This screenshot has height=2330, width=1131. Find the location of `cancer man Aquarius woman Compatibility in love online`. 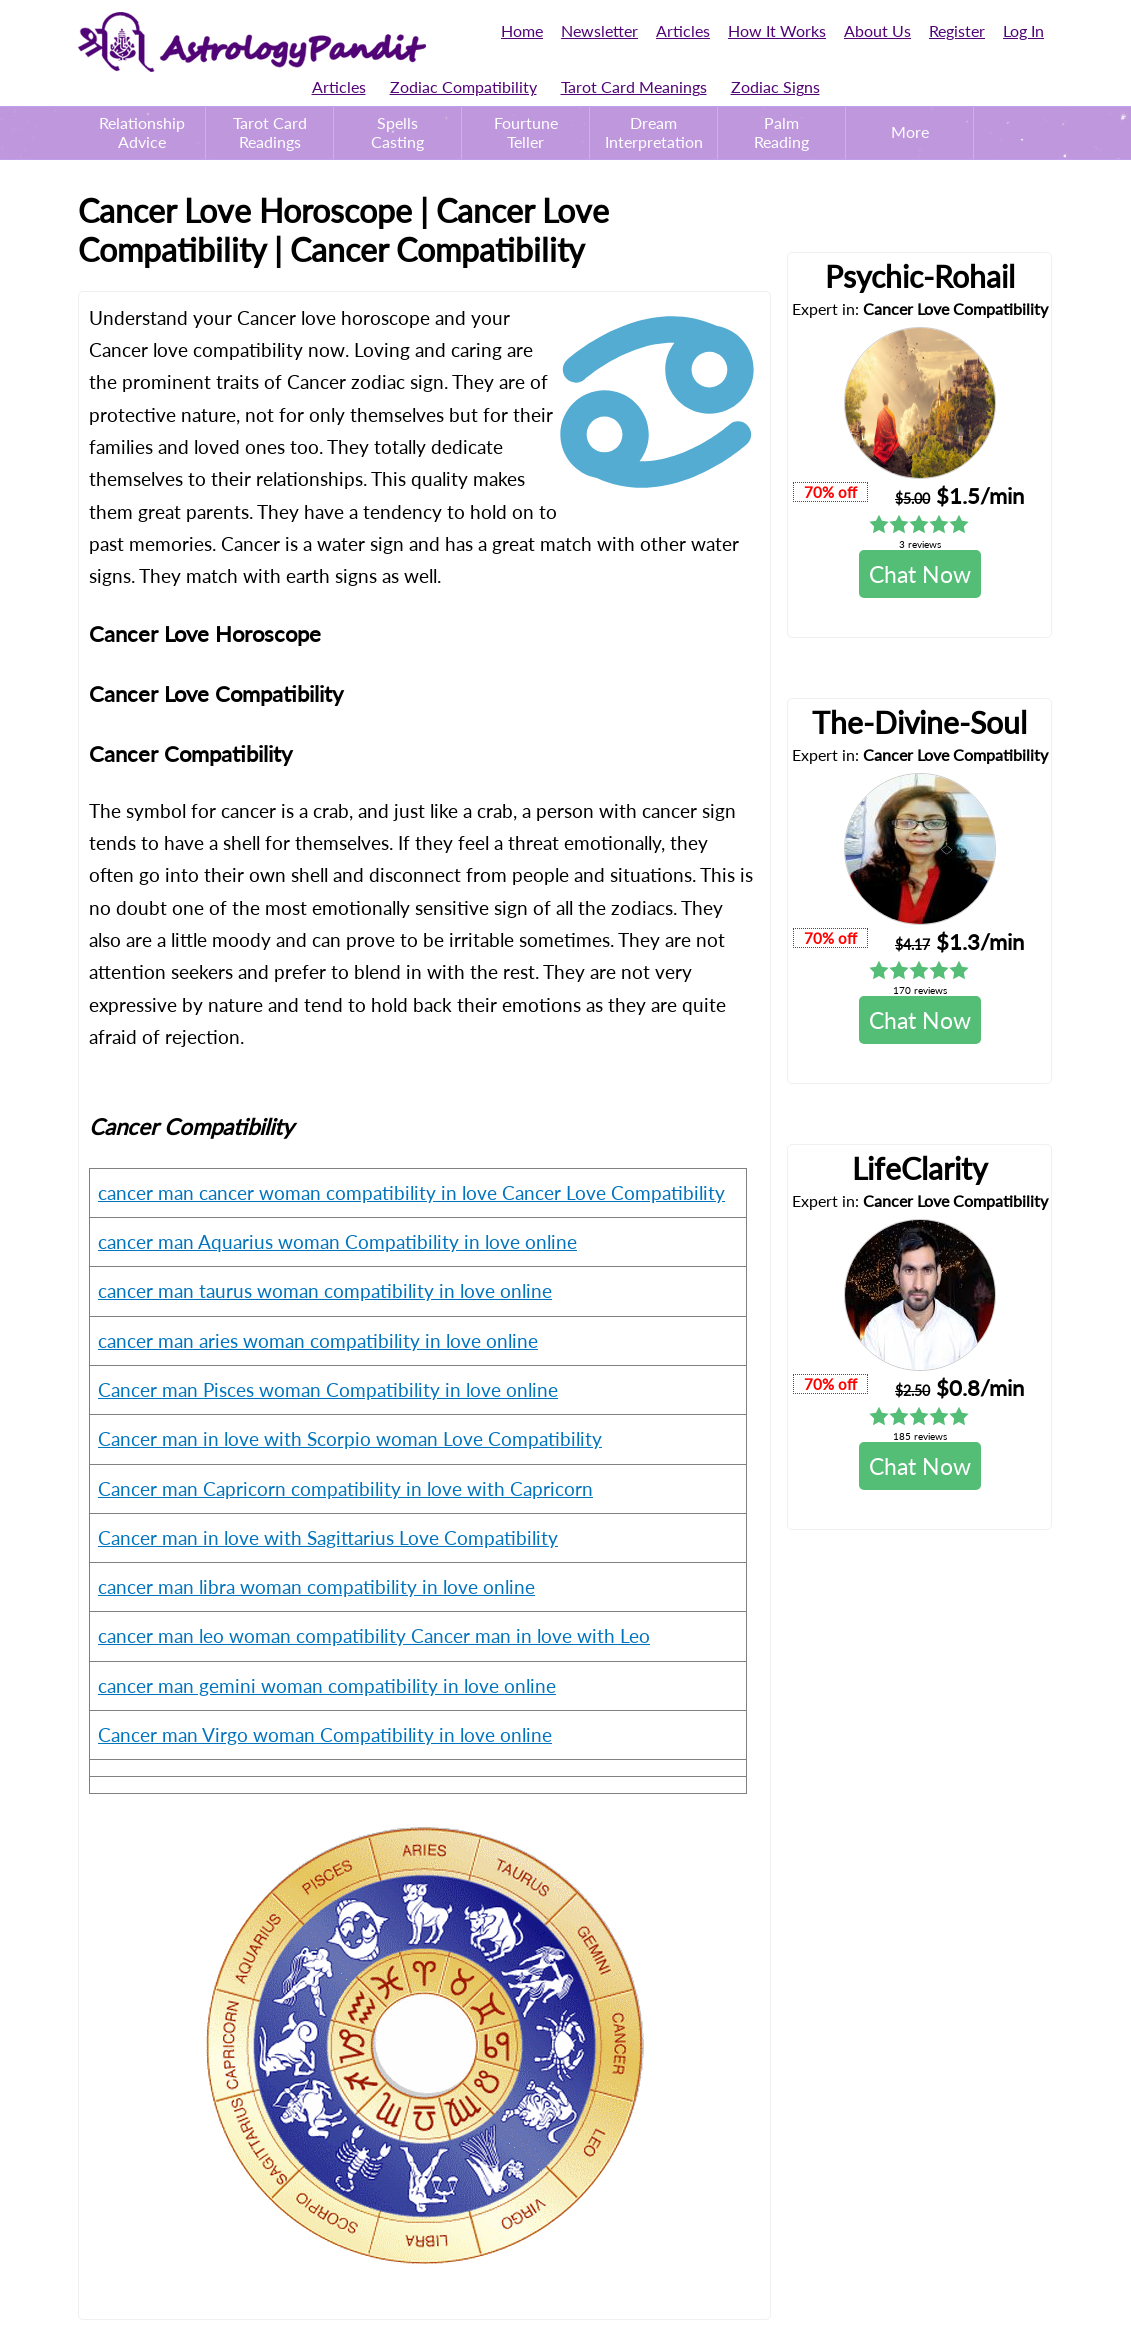

cancer man Aquarius woman Compatibility in love online is located at coordinates (337, 1241).